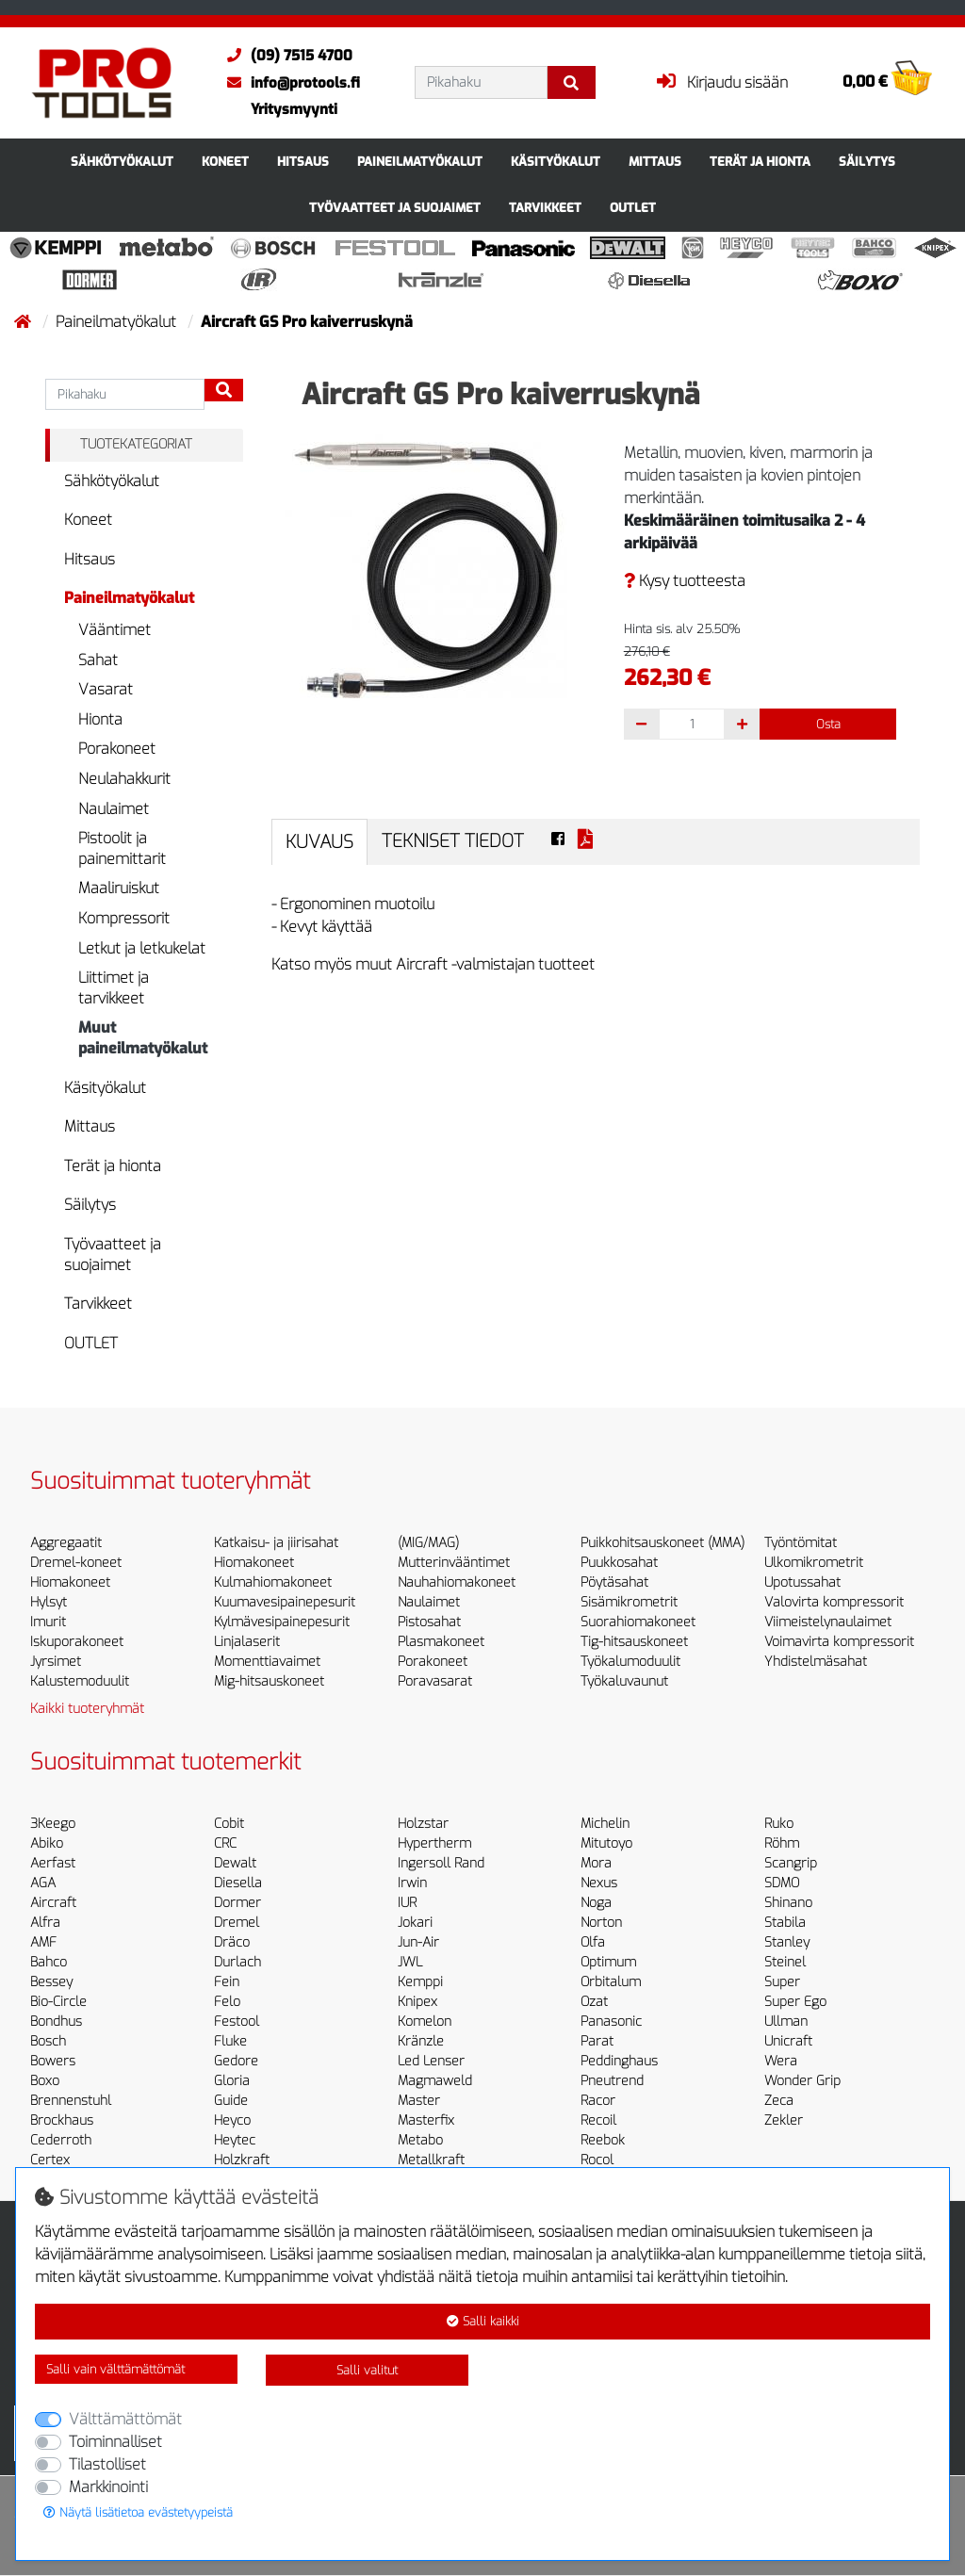  Describe the element at coordinates (242, 2160) in the screenshot. I see `Holzkraft` at that location.